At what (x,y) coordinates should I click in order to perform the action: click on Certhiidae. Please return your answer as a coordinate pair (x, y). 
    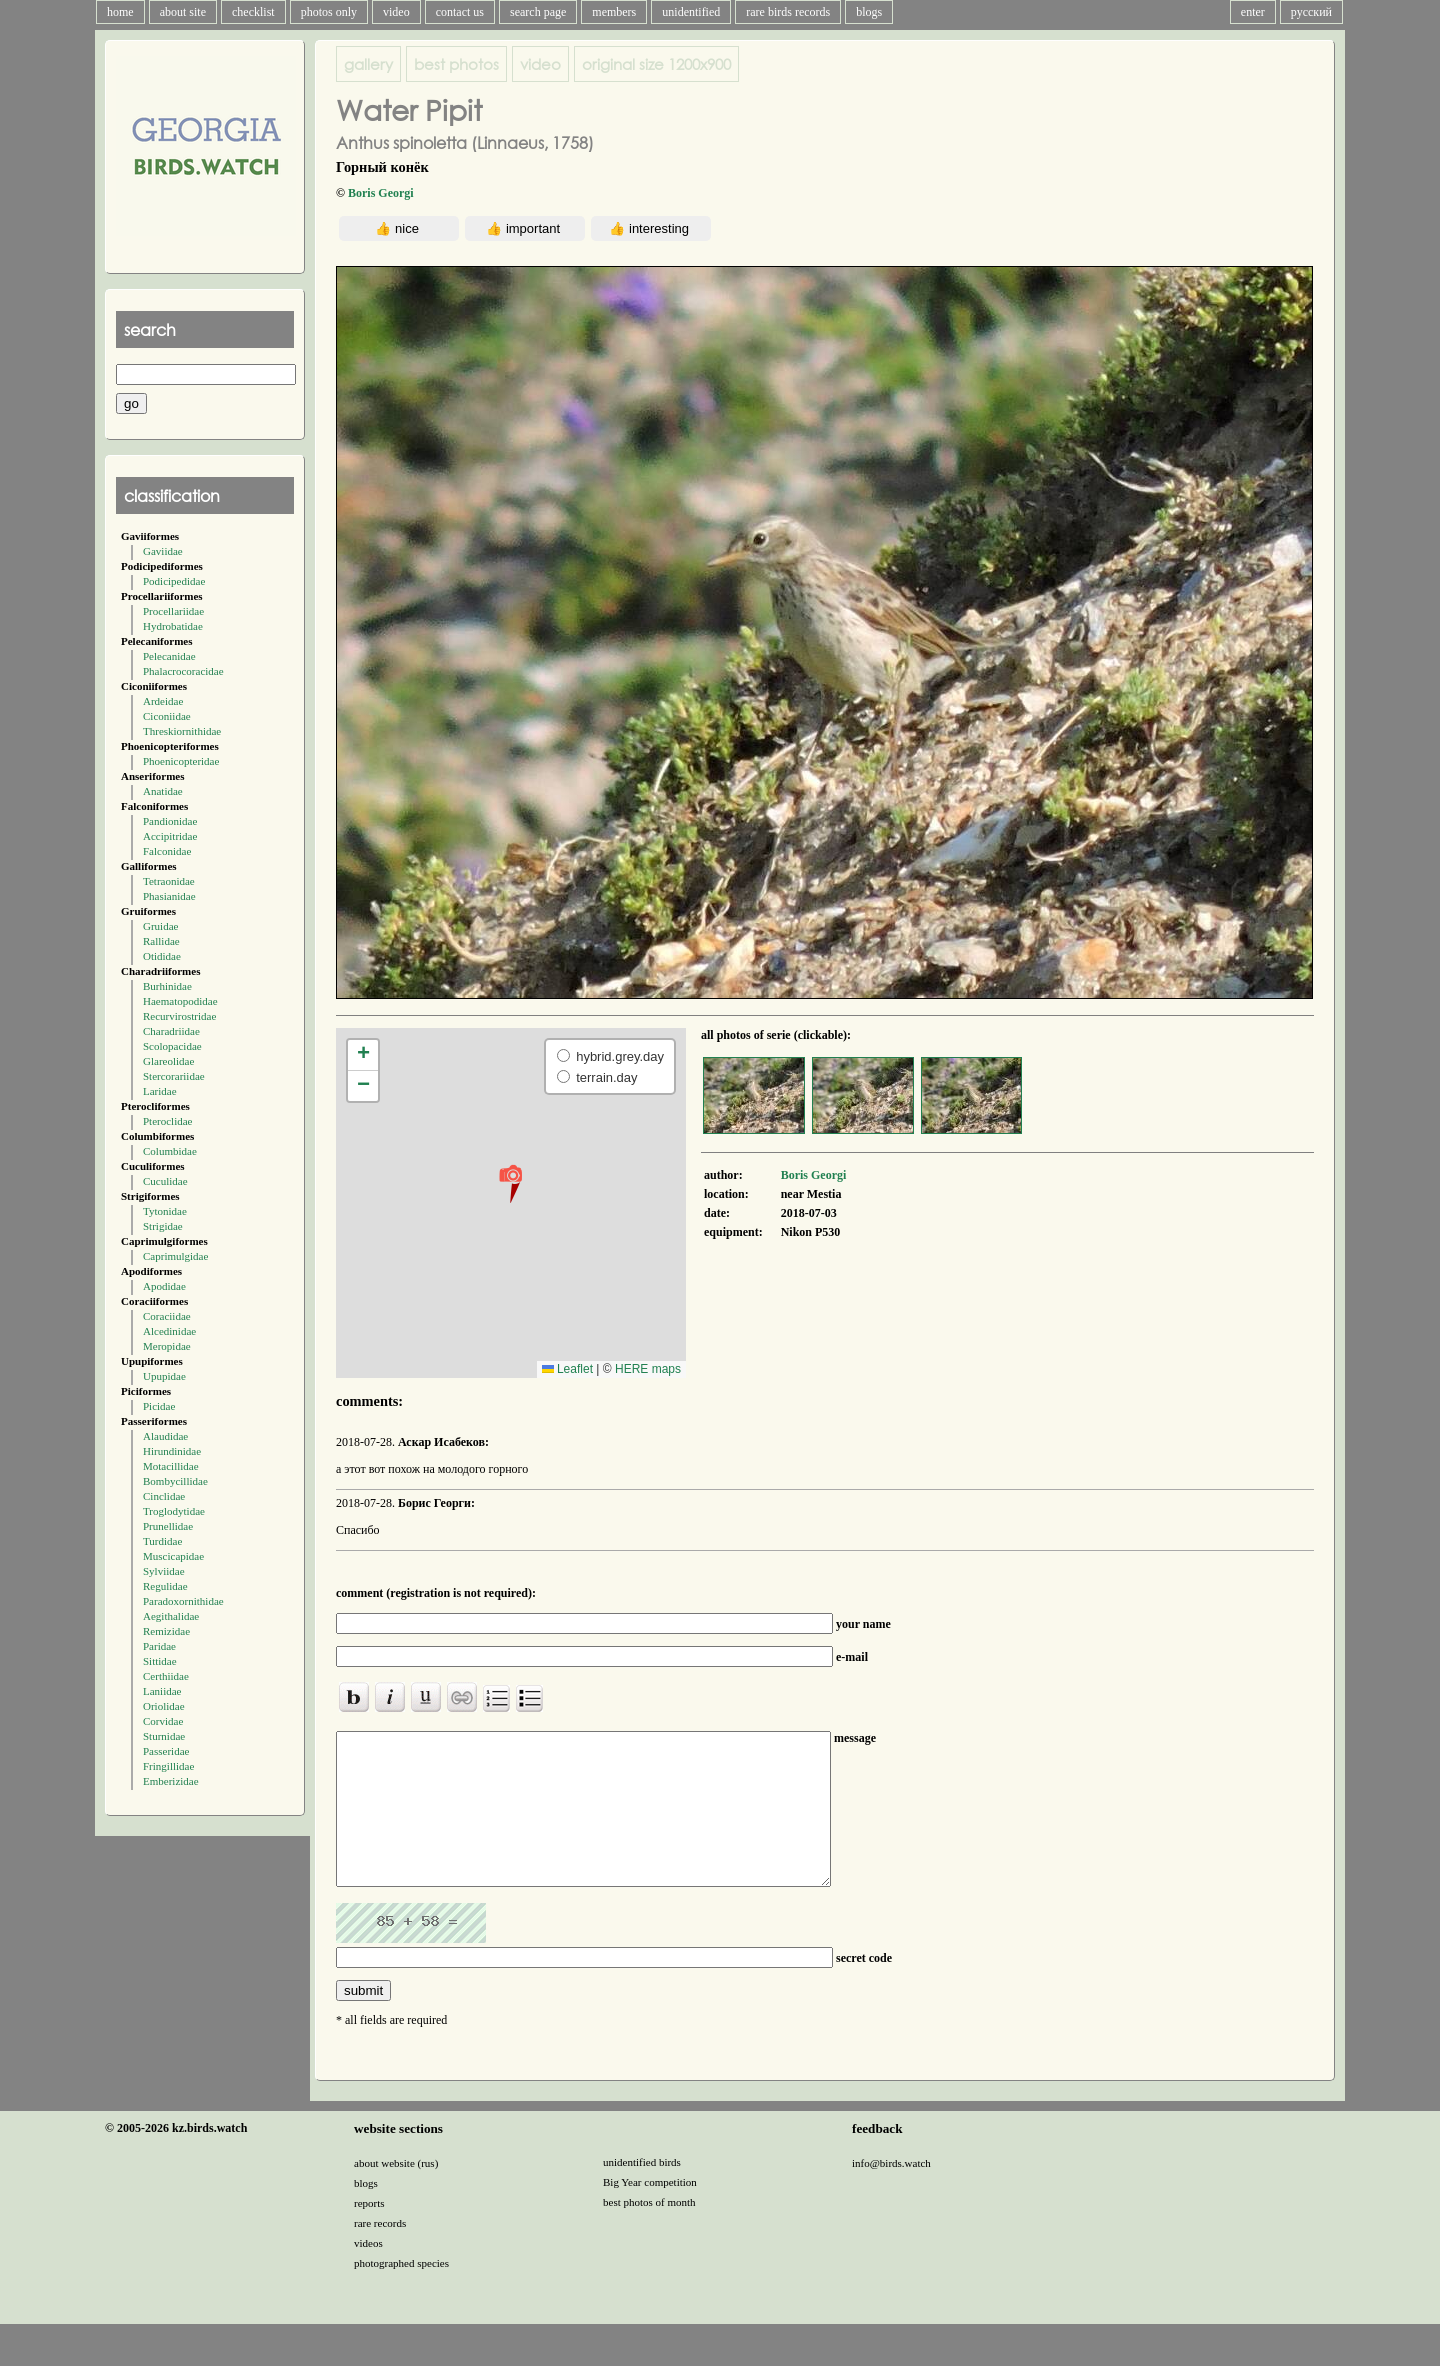
    Looking at the image, I should click on (166, 1676).